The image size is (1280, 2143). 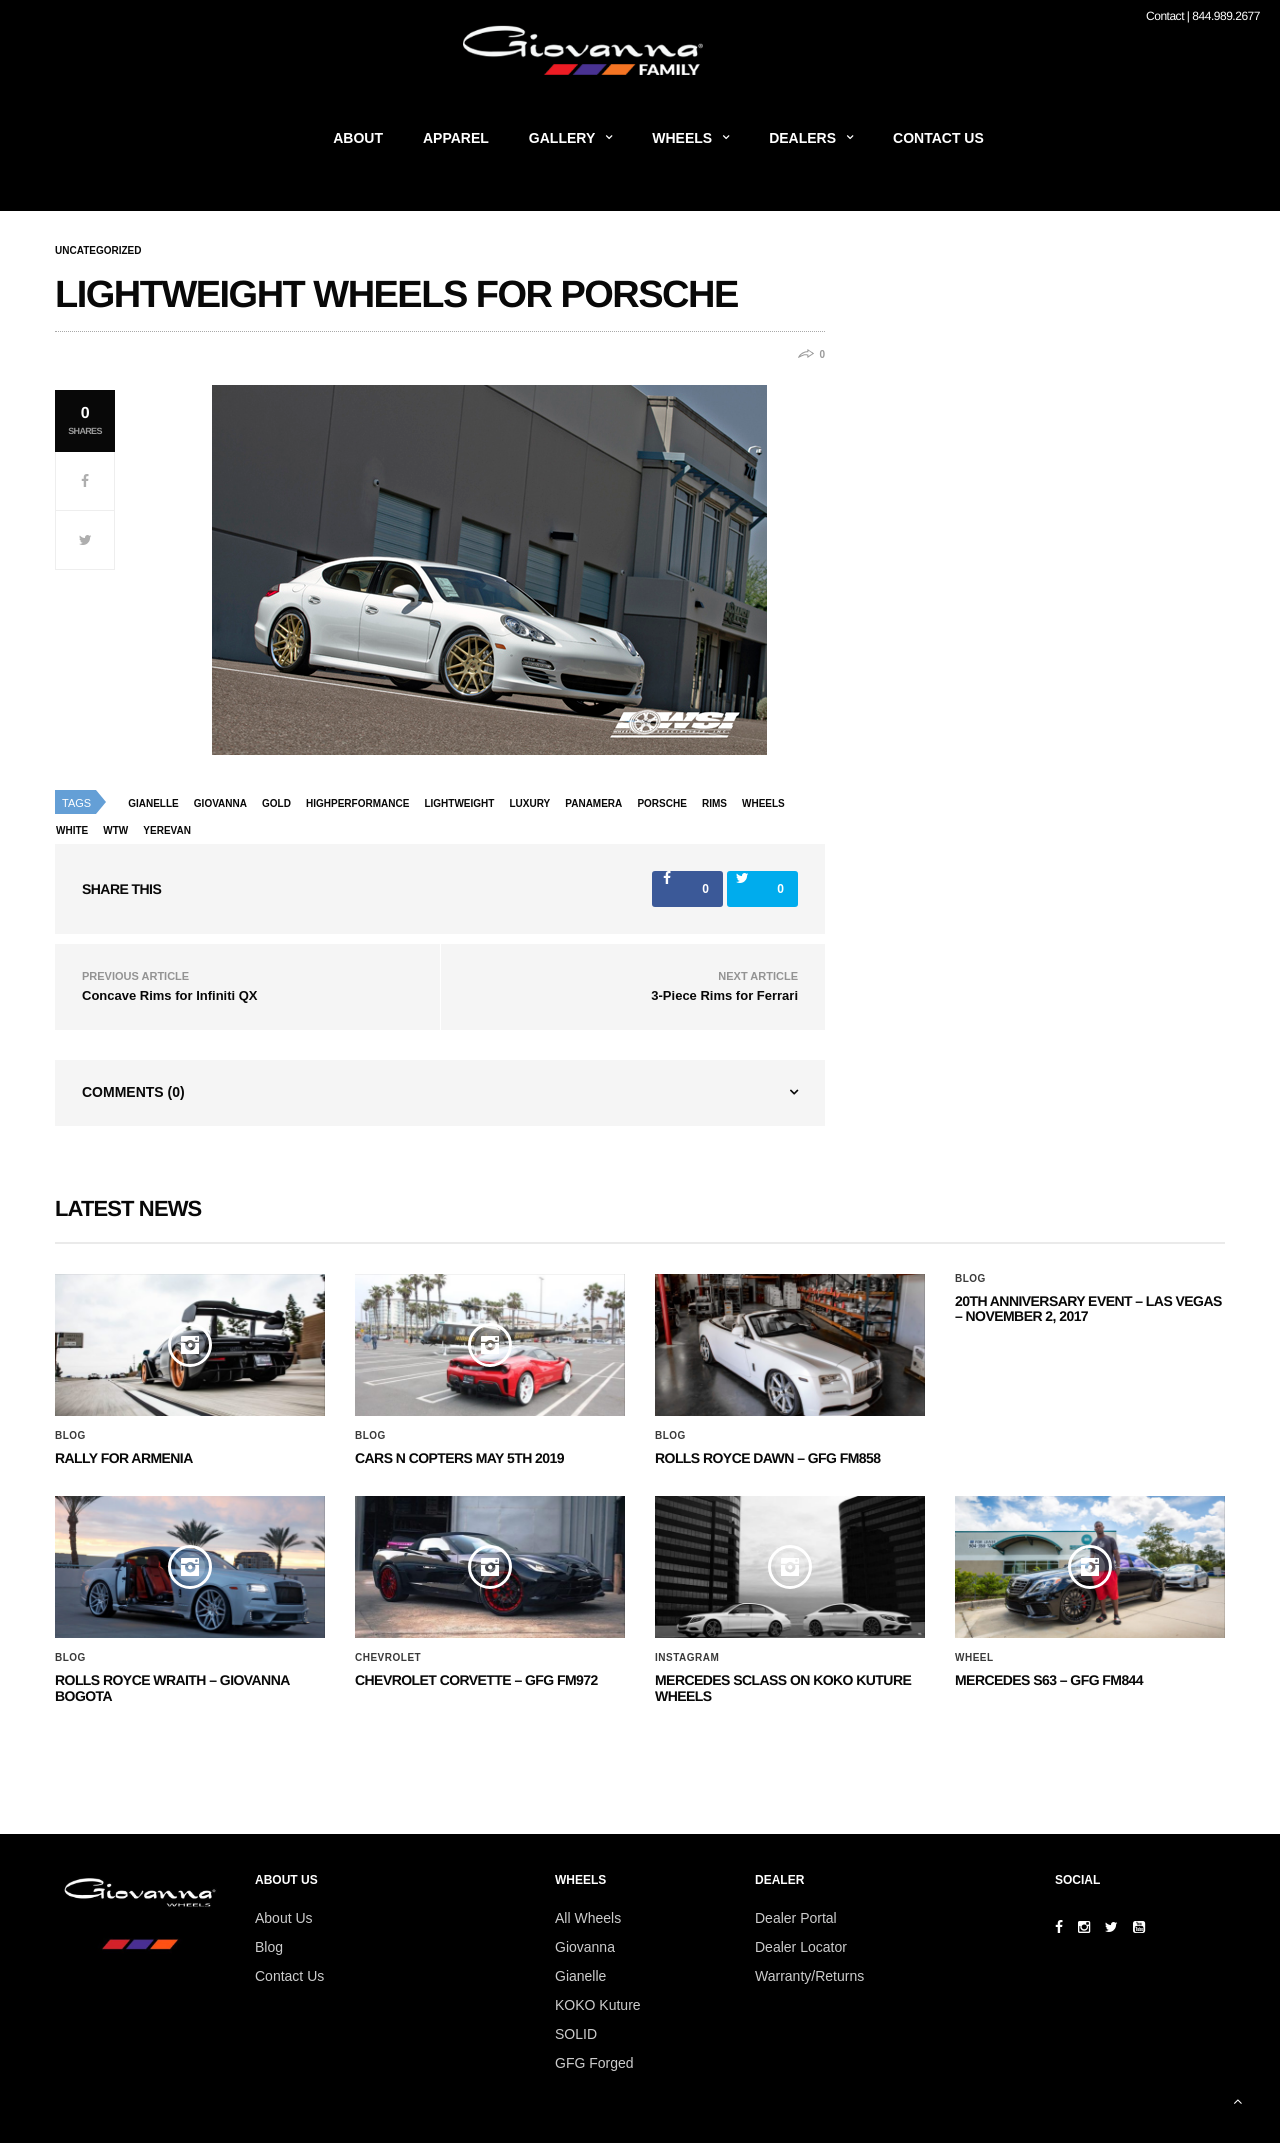 What do you see at coordinates (70, 1436) in the screenshot?
I see `Blog` at bounding box center [70, 1436].